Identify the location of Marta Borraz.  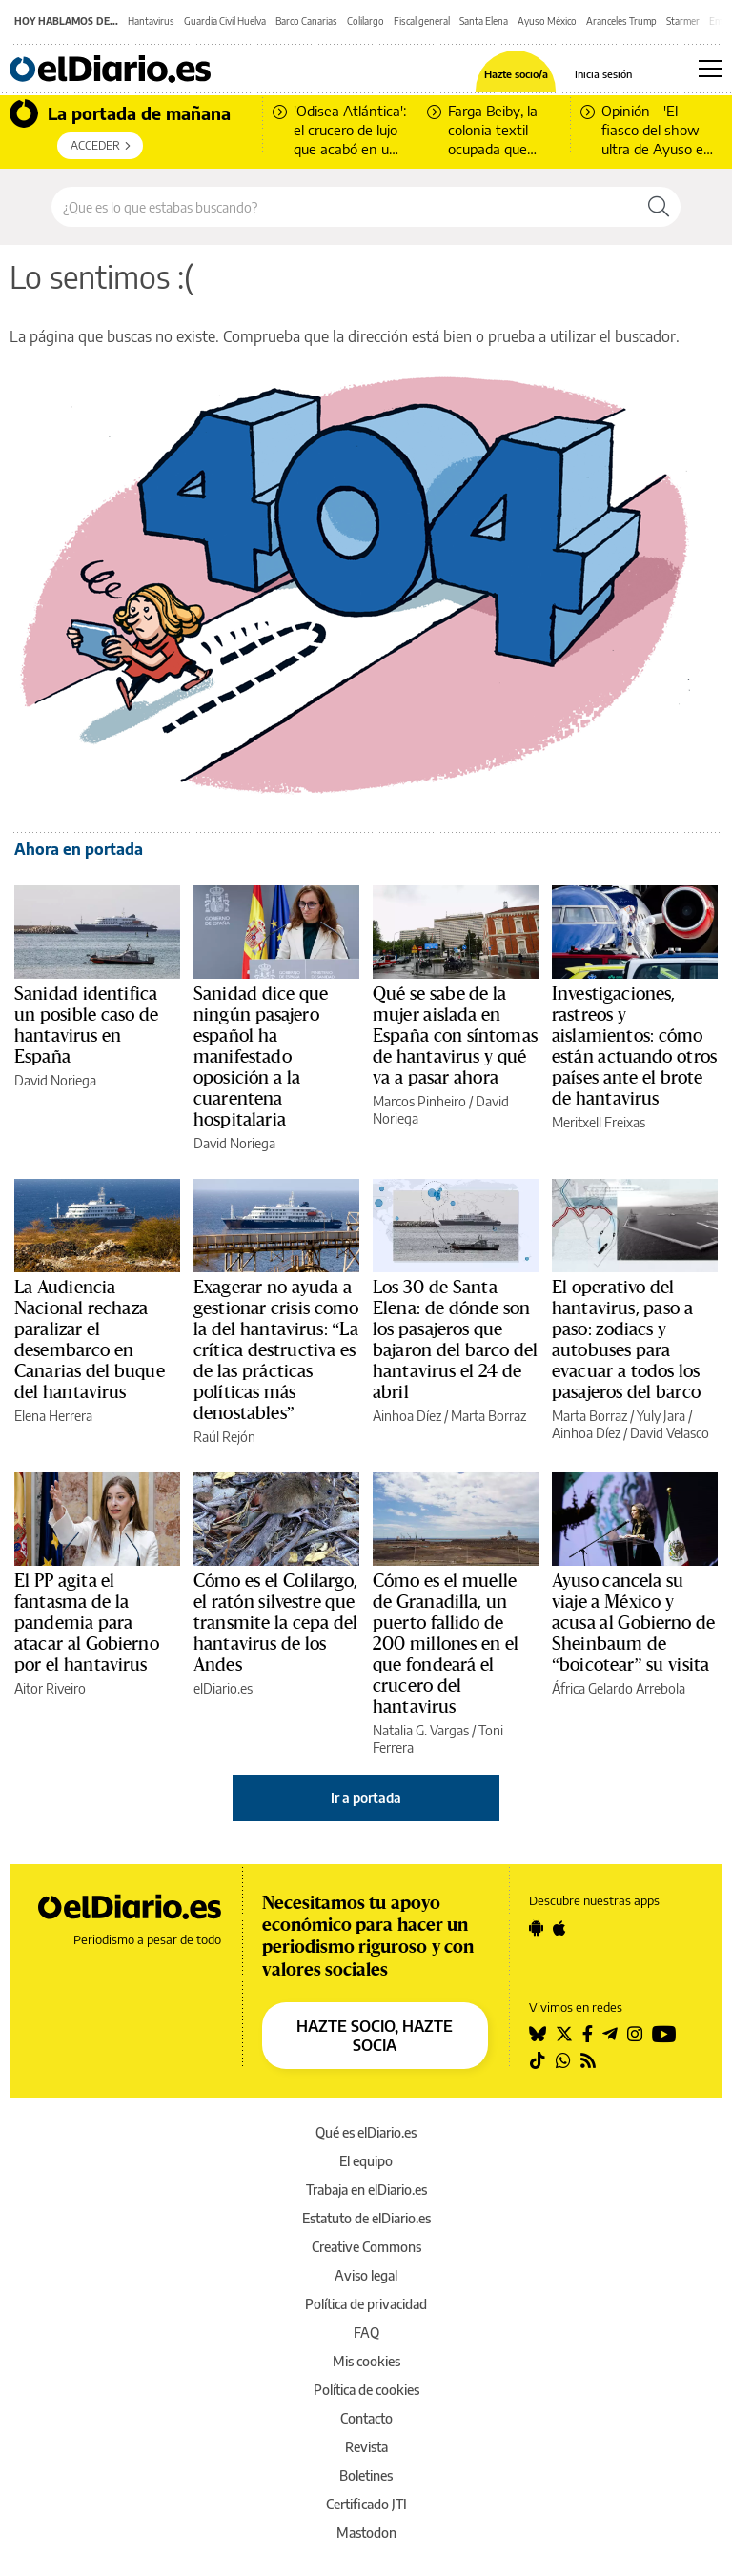
(488, 1416).